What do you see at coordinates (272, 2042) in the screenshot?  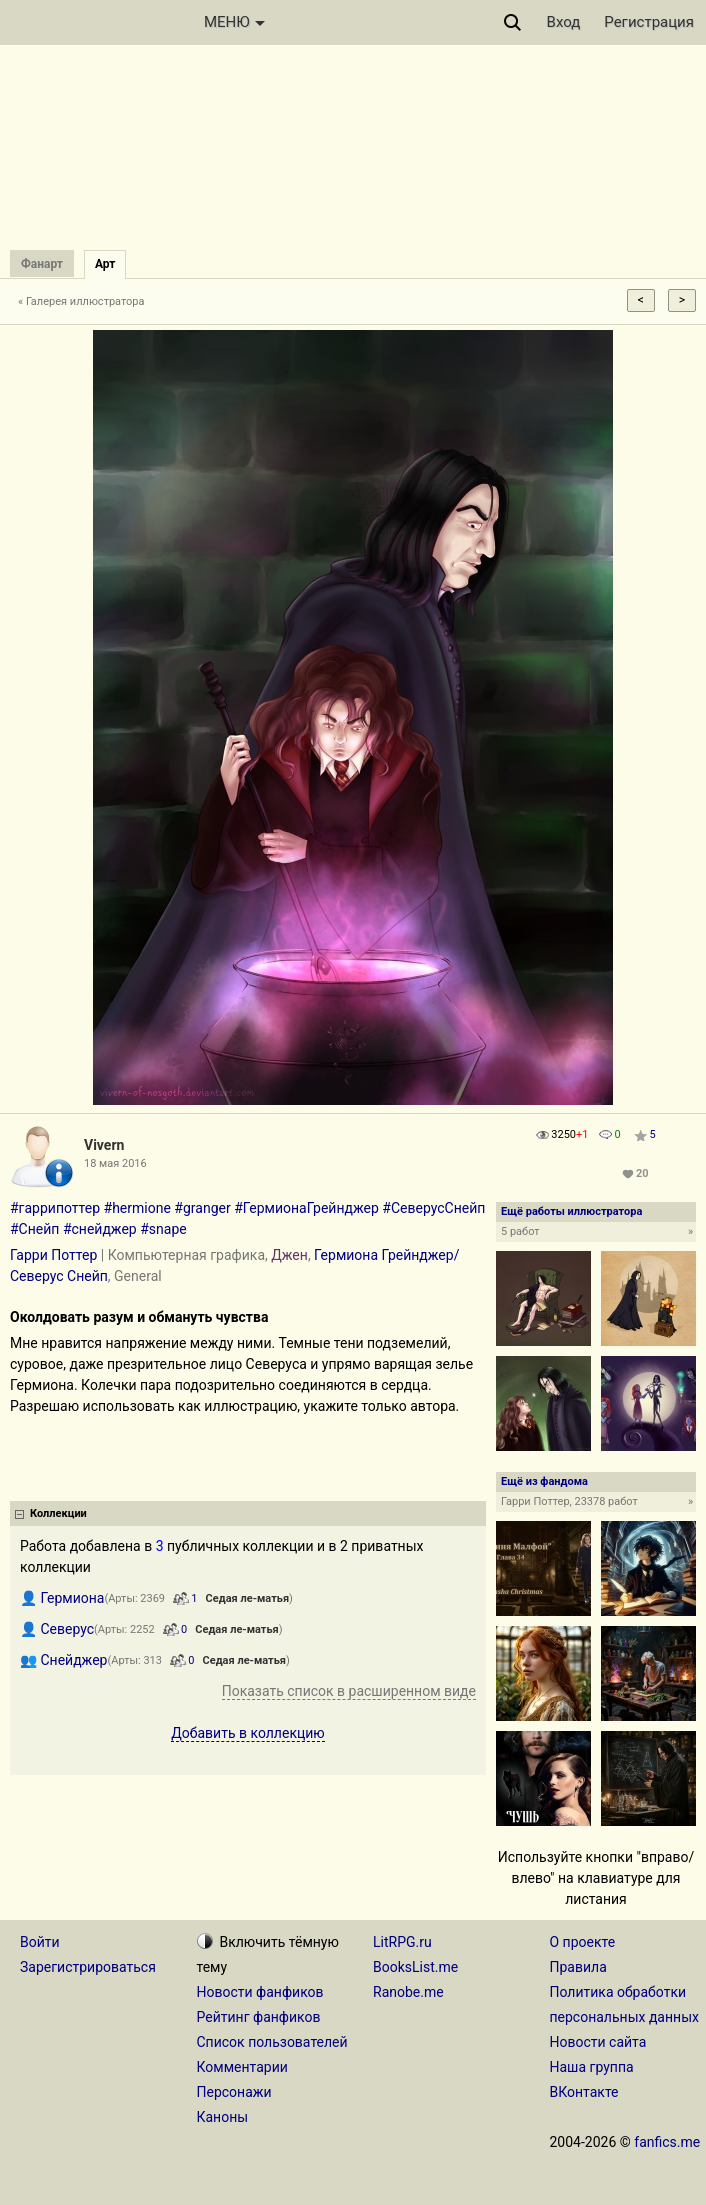 I see `Список пользователей` at bounding box center [272, 2042].